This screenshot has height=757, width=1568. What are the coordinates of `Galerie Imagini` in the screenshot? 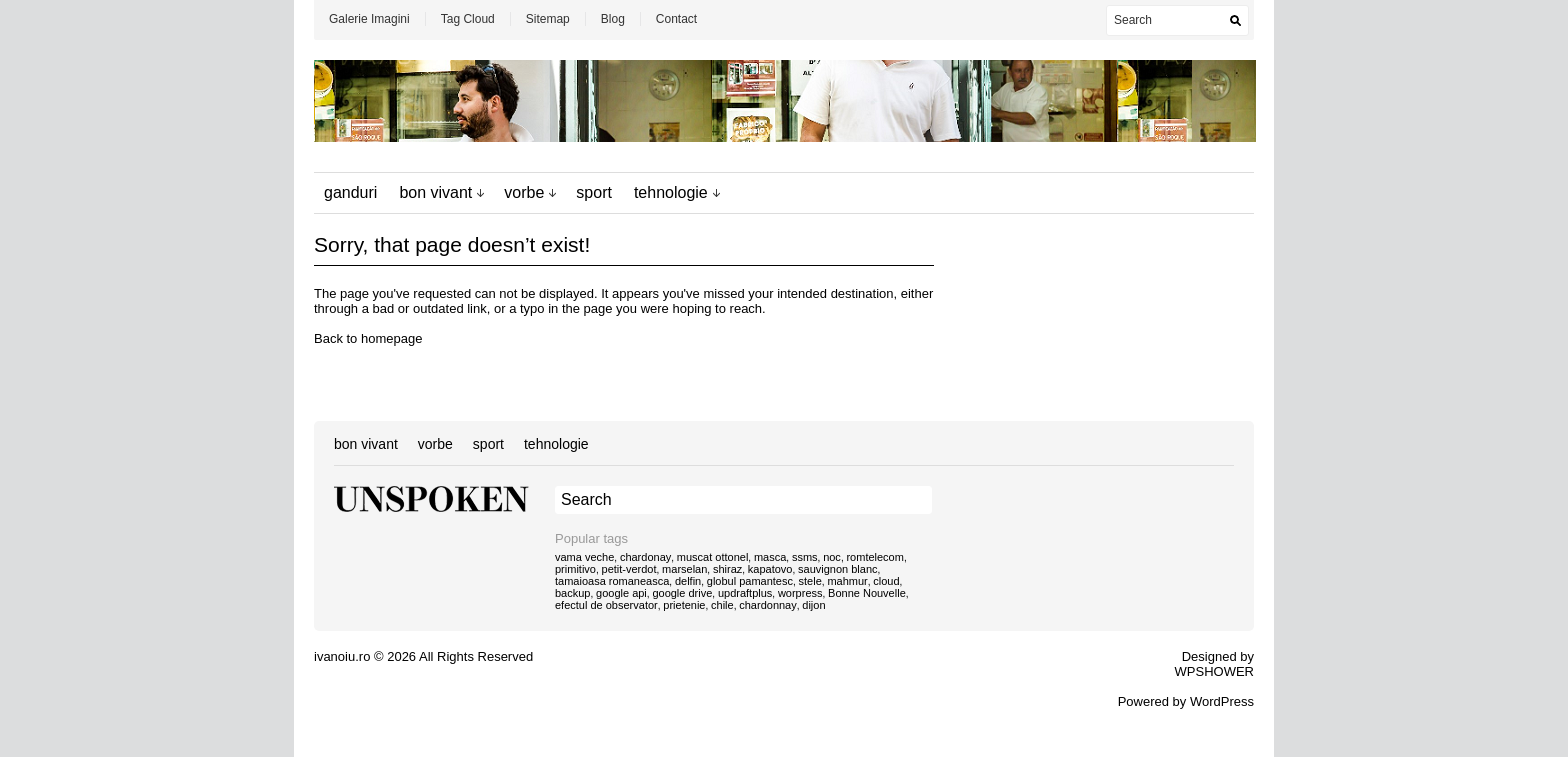 It's located at (369, 19).